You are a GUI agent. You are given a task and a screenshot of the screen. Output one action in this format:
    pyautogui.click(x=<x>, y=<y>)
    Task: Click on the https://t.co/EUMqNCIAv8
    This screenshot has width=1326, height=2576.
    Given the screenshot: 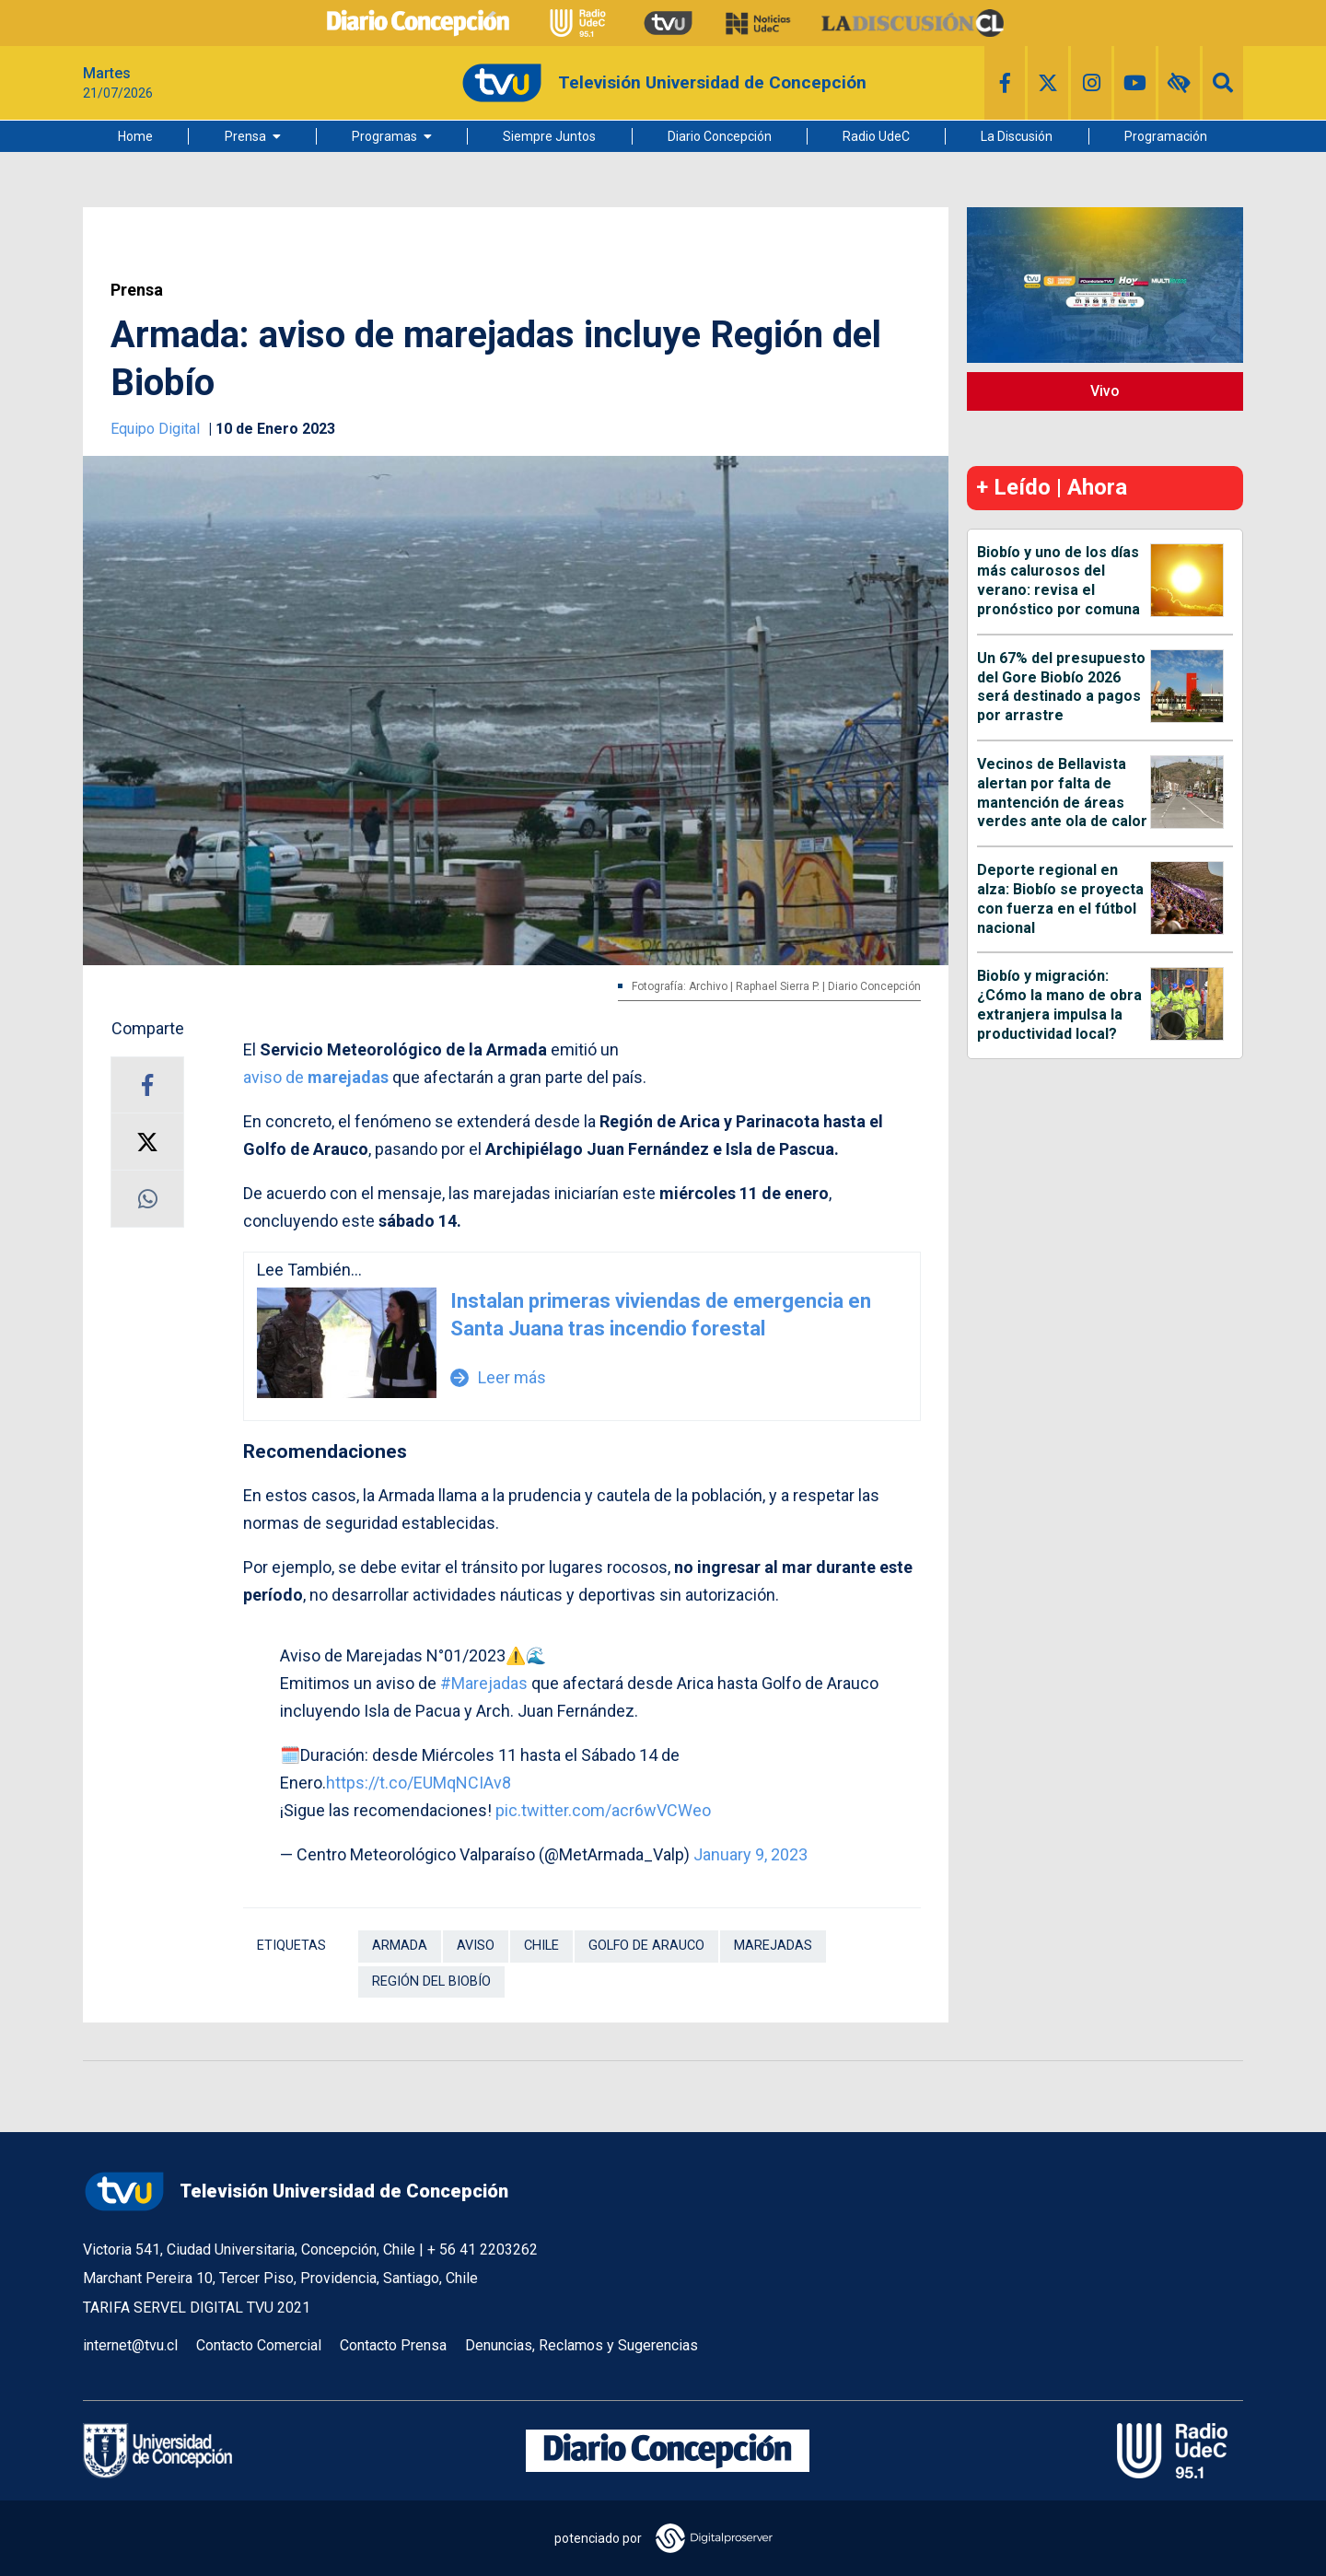 What is the action you would take?
    pyautogui.click(x=418, y=1782)
    